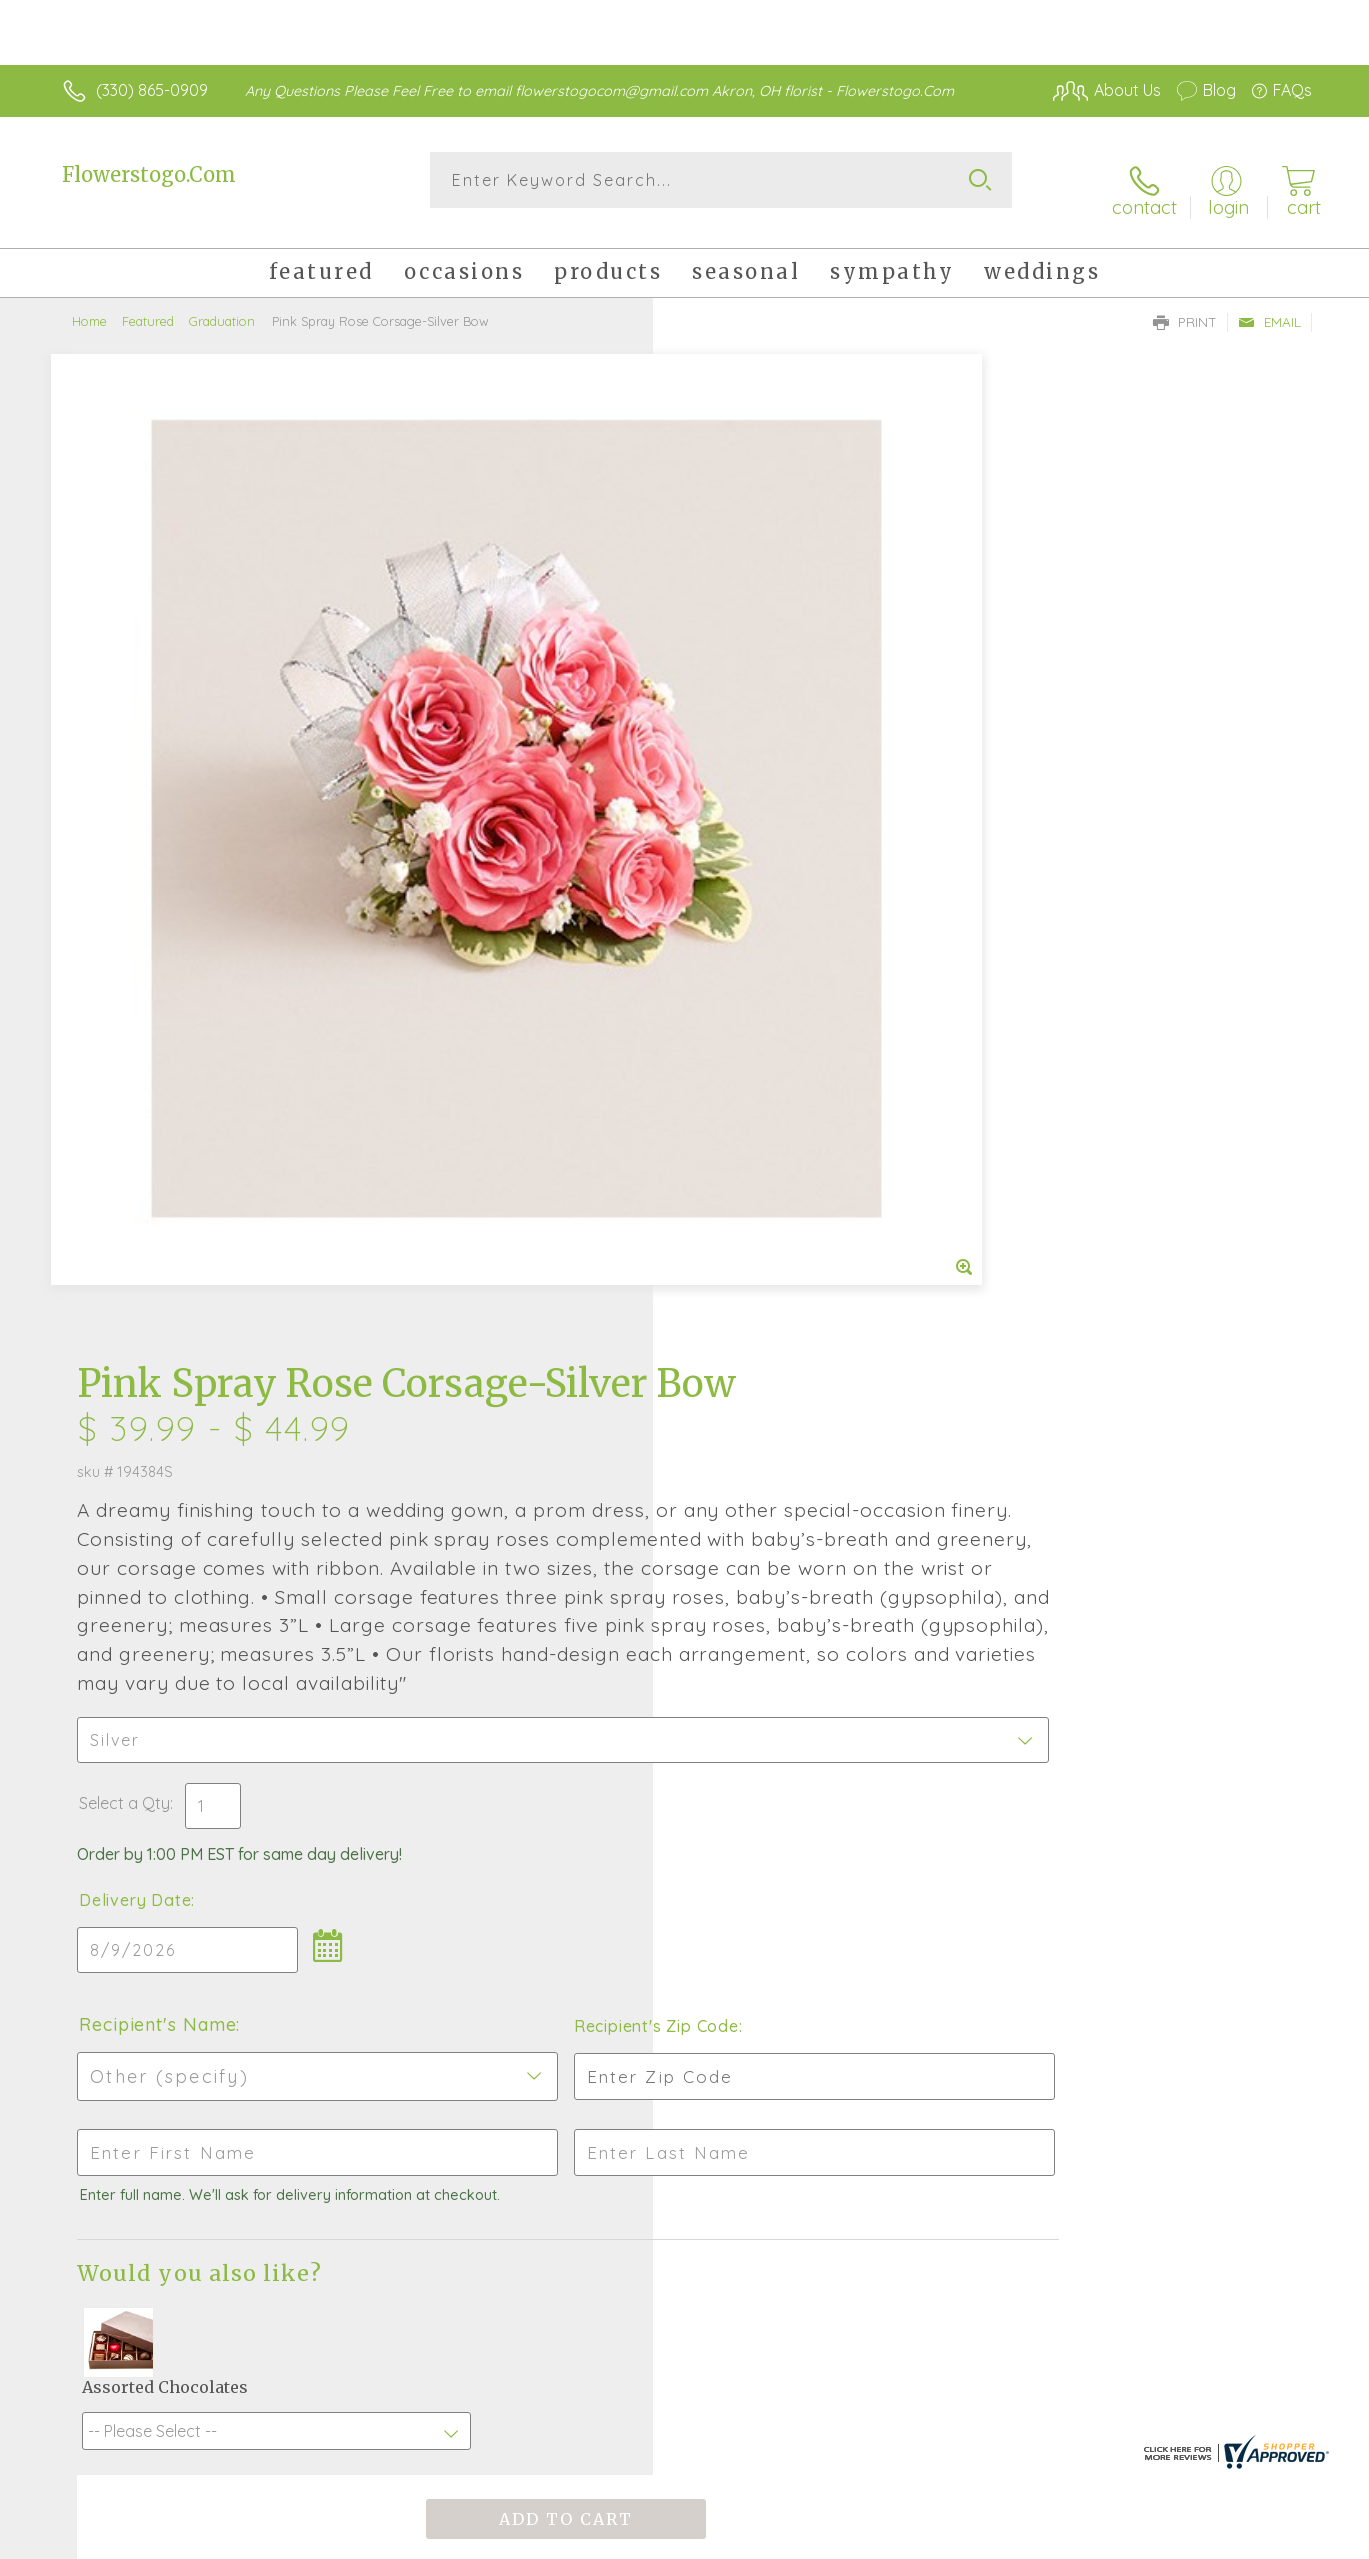 Image resolution: width=1369 pixels, height=2559 pixels. Describe the element at coordinates (876, 1878) in the screenshot. I see `Sign up for weekly newsletters` at that location.